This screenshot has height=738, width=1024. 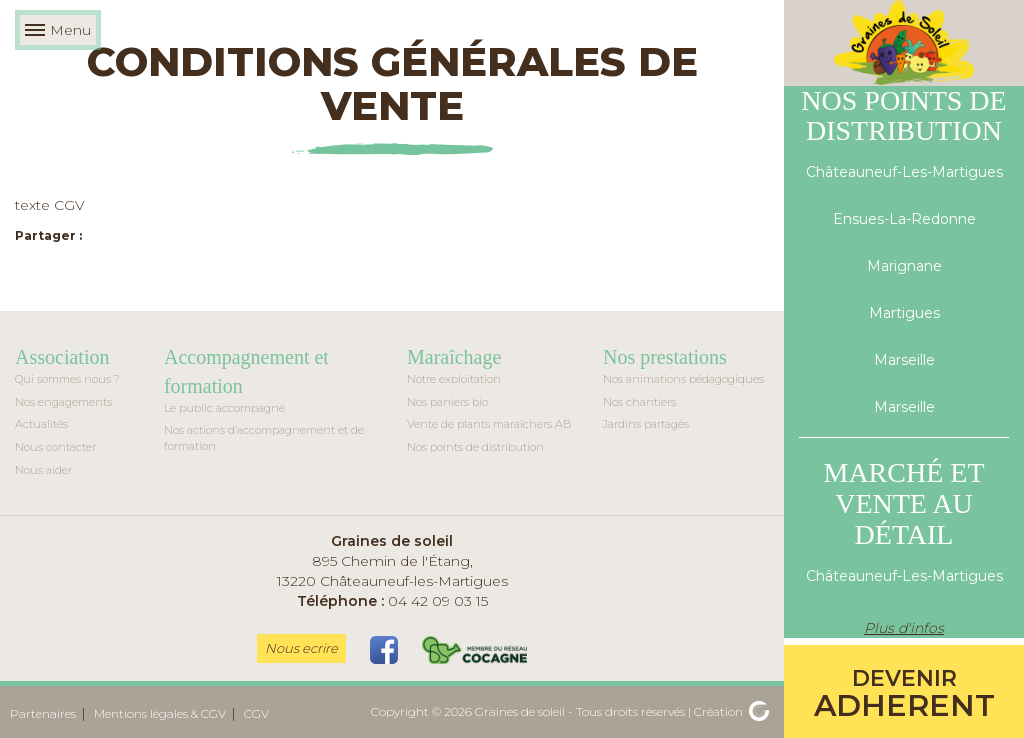 What do you see at coordinates (63, 402) in the screenshot?
I see `Nos engagements` at bounding box center [63, 402].